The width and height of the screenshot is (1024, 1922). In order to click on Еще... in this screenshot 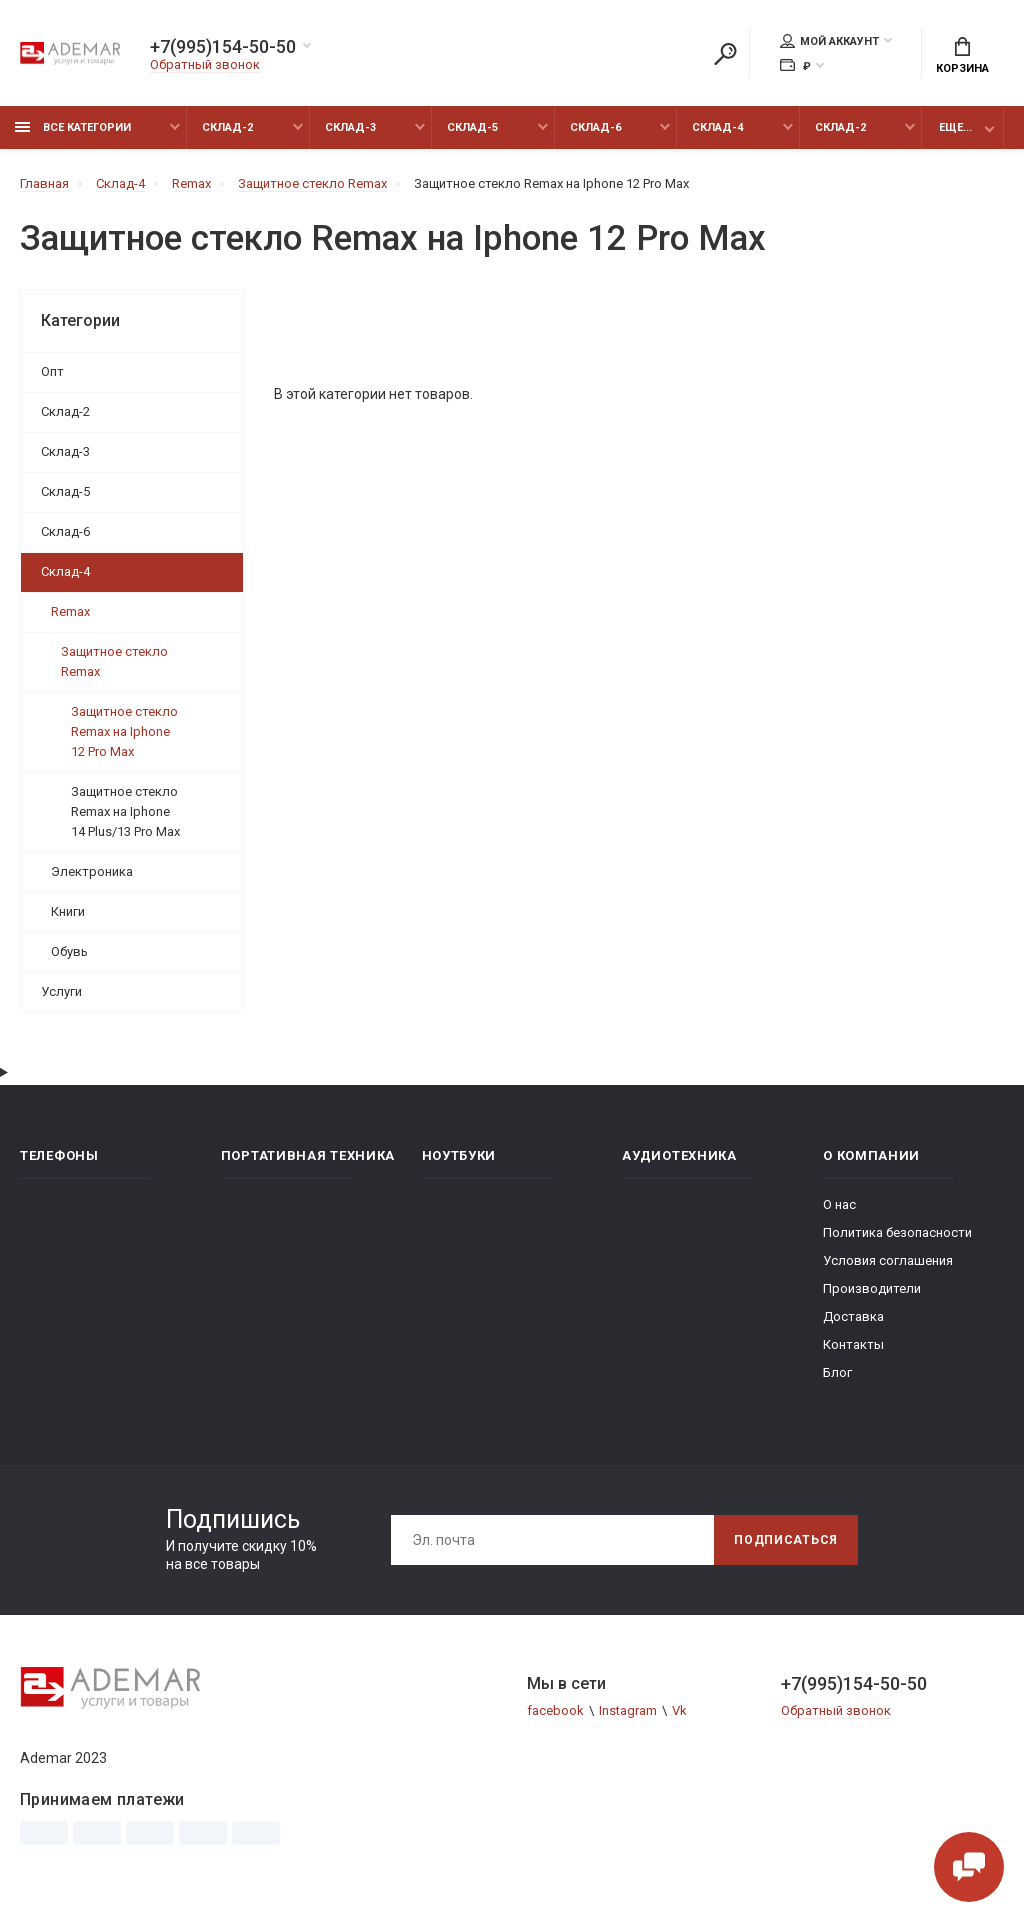, I will do `click(955, 127)`.